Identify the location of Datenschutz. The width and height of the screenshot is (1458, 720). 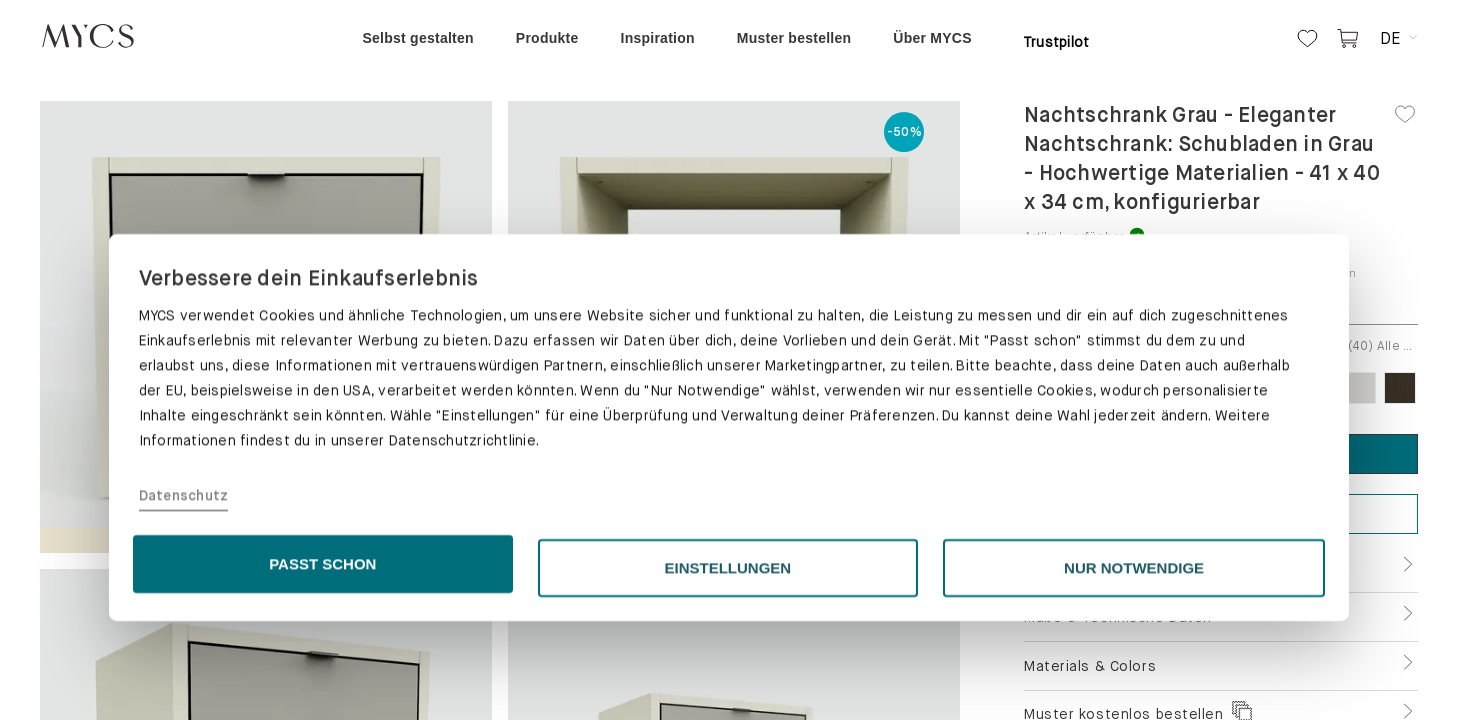
(184, 595).